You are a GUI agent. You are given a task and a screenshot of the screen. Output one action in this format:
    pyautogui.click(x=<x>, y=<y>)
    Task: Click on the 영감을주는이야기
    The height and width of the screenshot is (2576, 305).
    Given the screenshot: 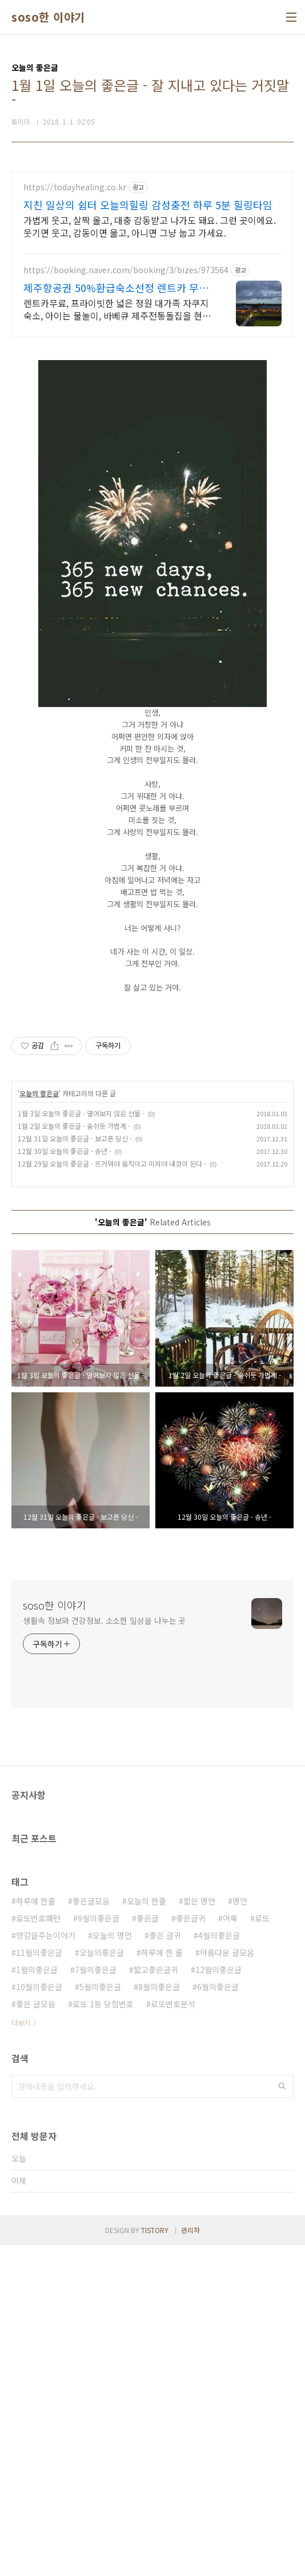 What is the action you would take?
    pyautogui.click(x=45, y=2266)
    